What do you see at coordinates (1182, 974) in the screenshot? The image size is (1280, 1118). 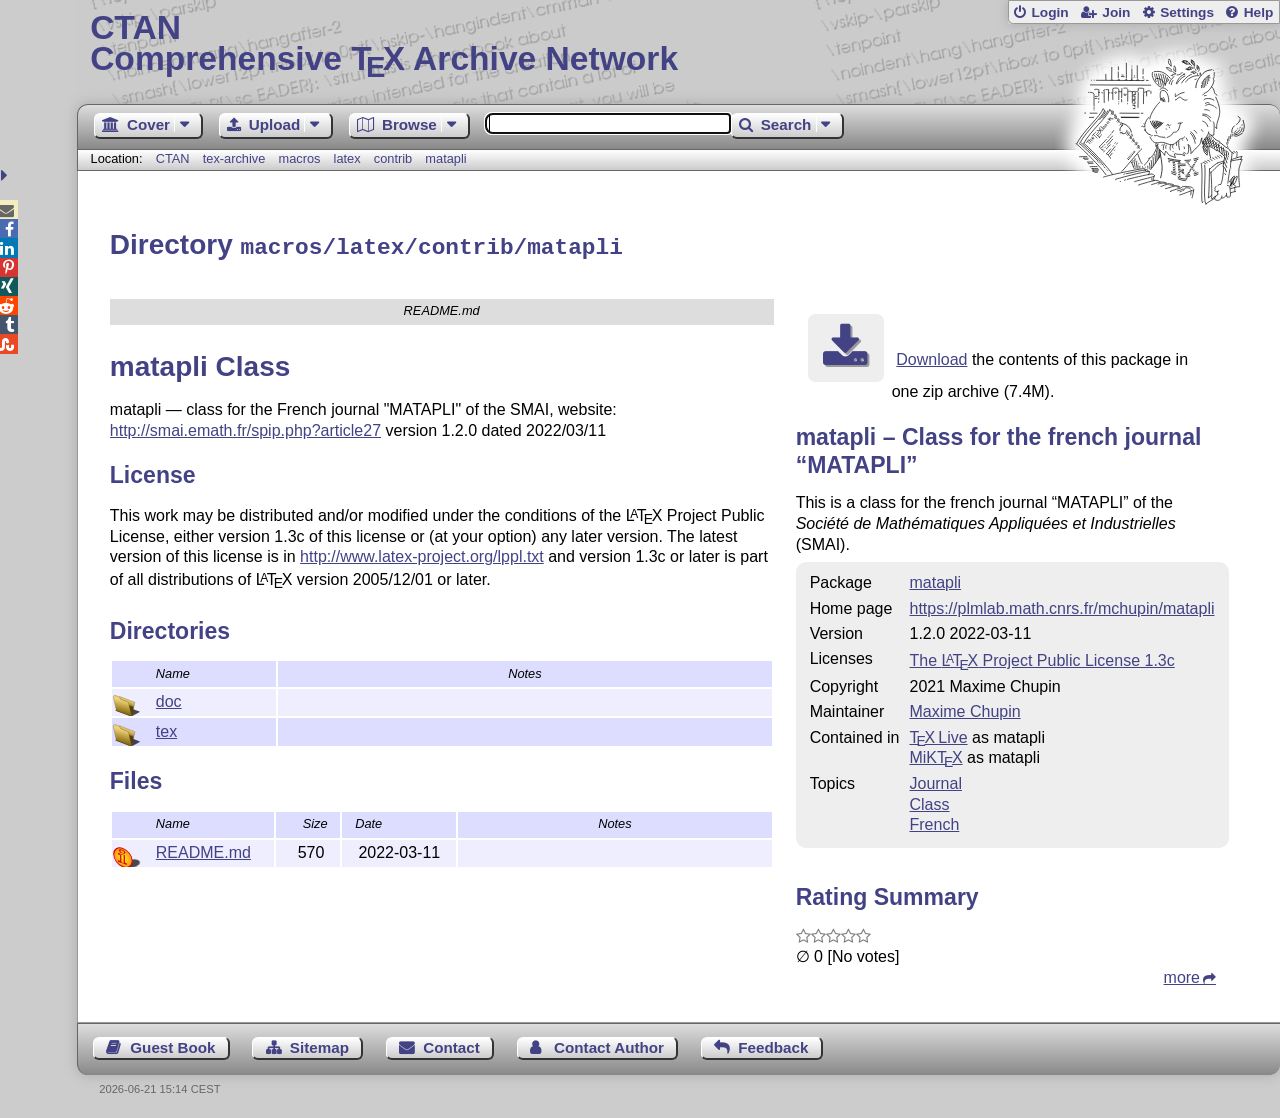 I see `more` at bounding box center [1182, 974].